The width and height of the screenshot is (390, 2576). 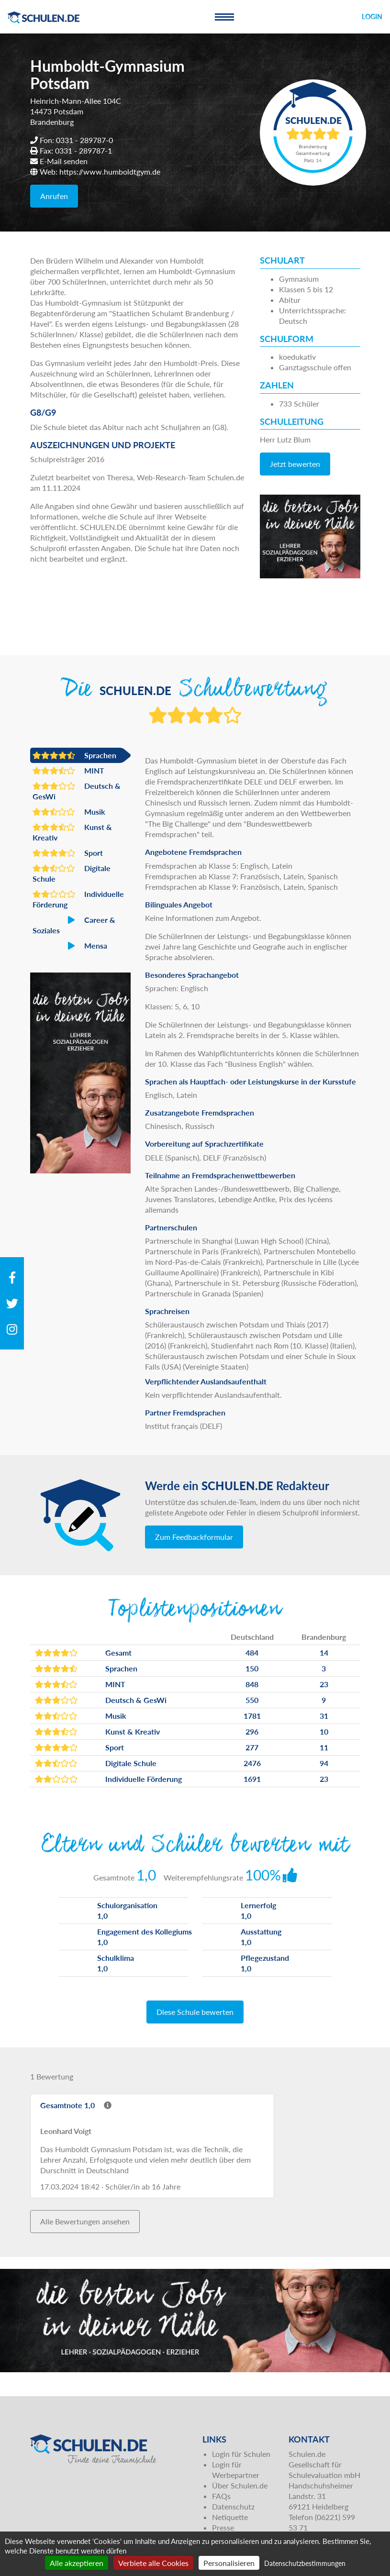 What do you see at coordinates (68, 770) in the screenshot?
I see `MINT [button]` at bounding box center [68, 770].